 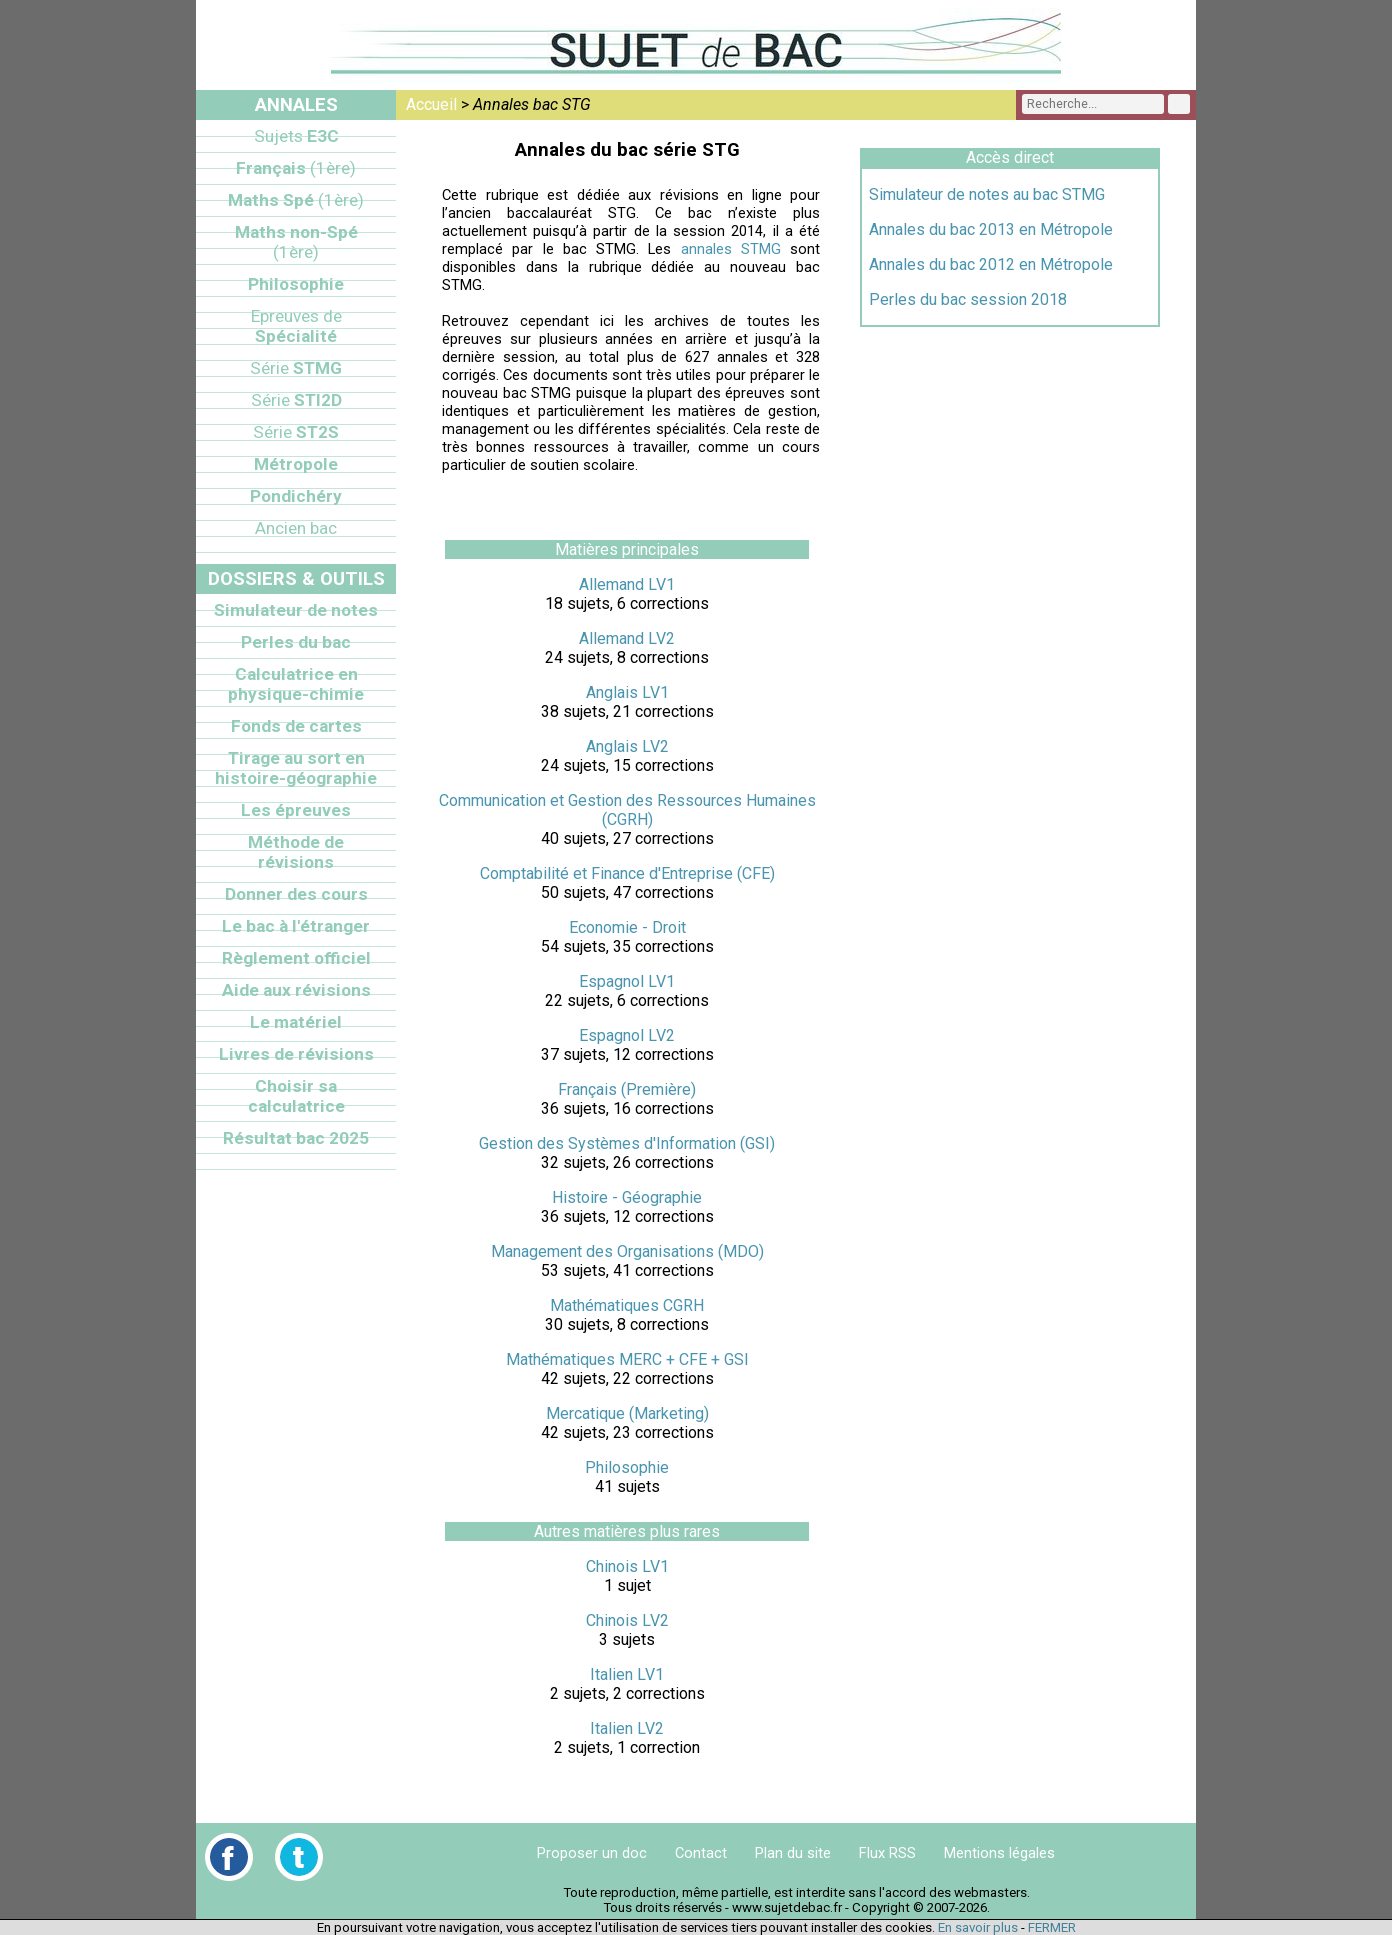 What do you see at coordinates (296, 464) in the screenshot?
I see `Métropole` at bounding box center [296, 464].